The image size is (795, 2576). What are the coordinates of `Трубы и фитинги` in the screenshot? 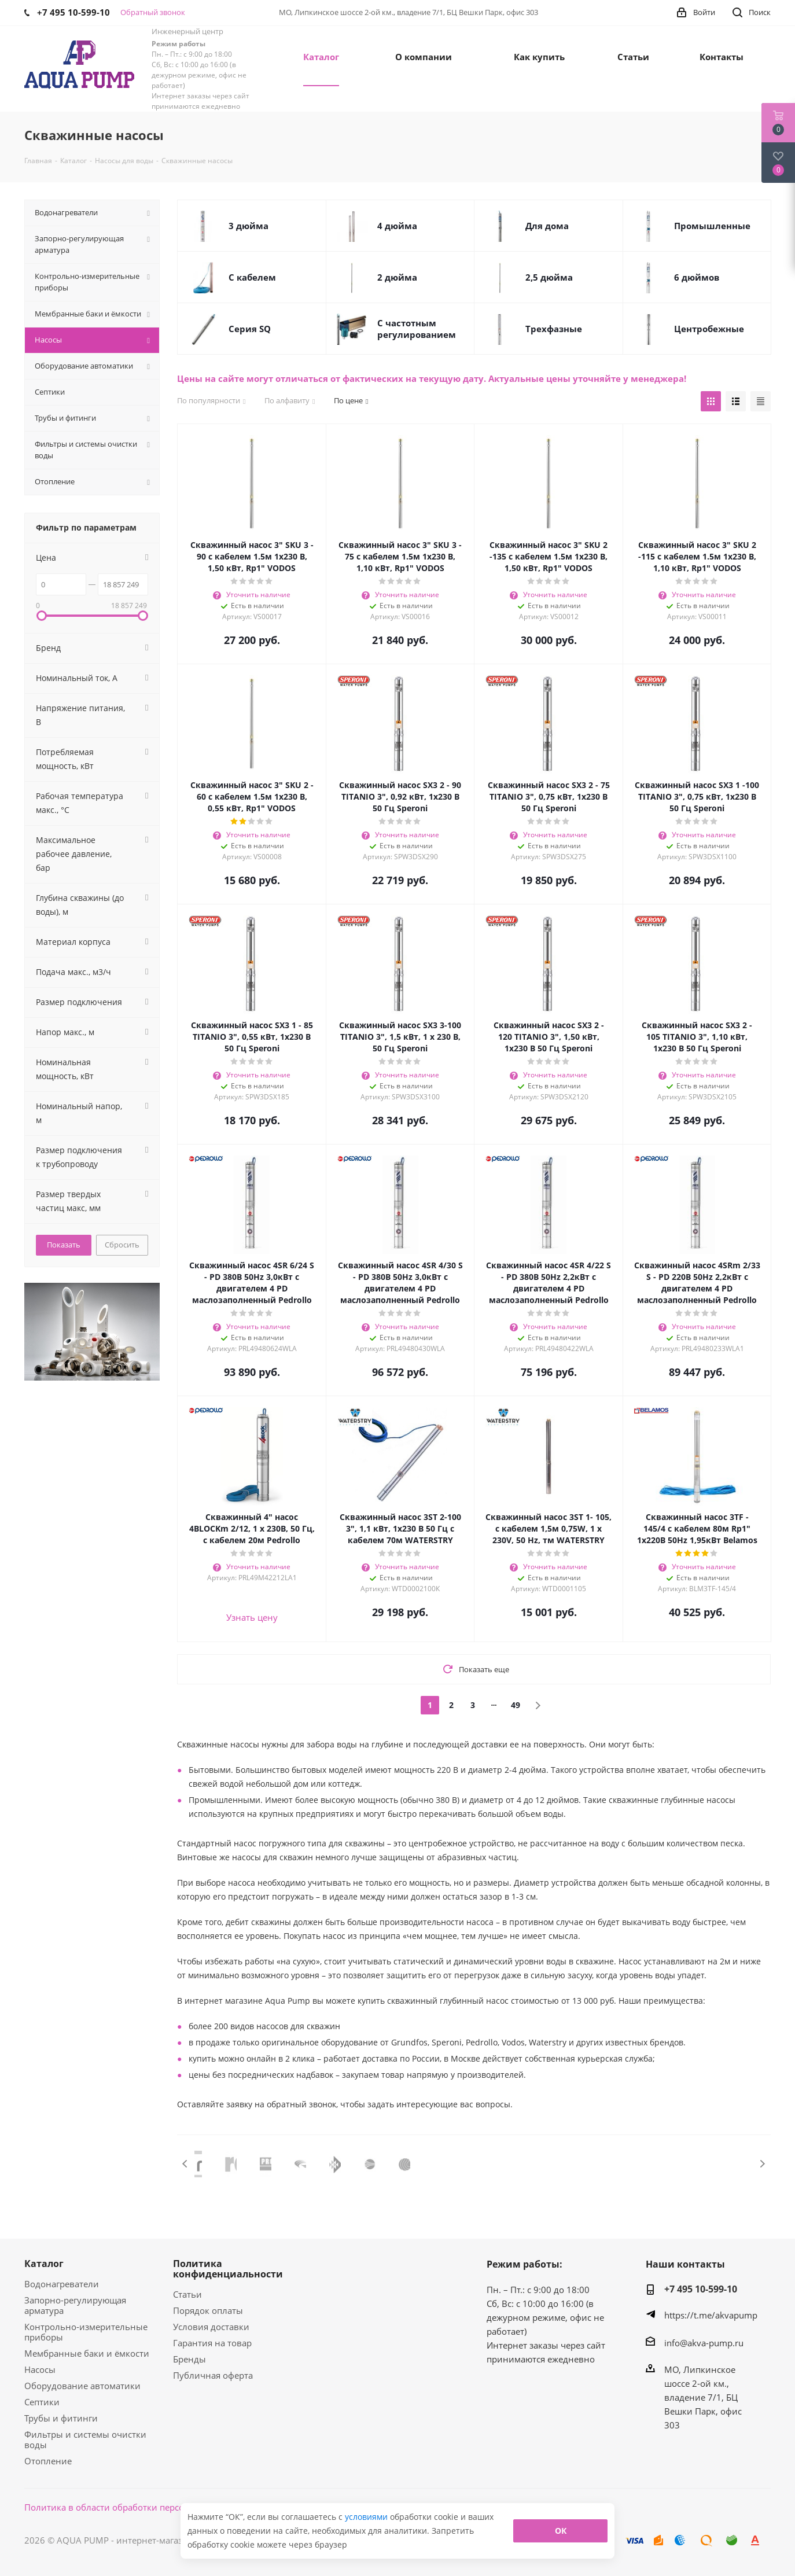 It's located at (61, 2418).